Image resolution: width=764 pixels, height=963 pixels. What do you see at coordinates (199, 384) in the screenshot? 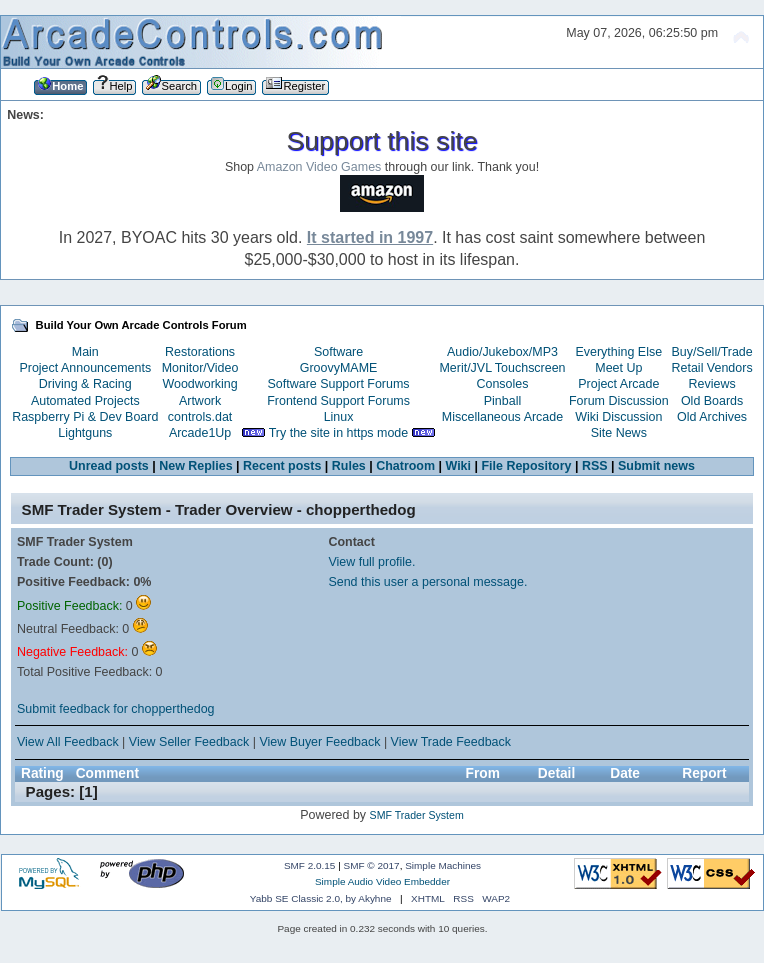
I see `Woodworking` at bounding box center [199, 384].